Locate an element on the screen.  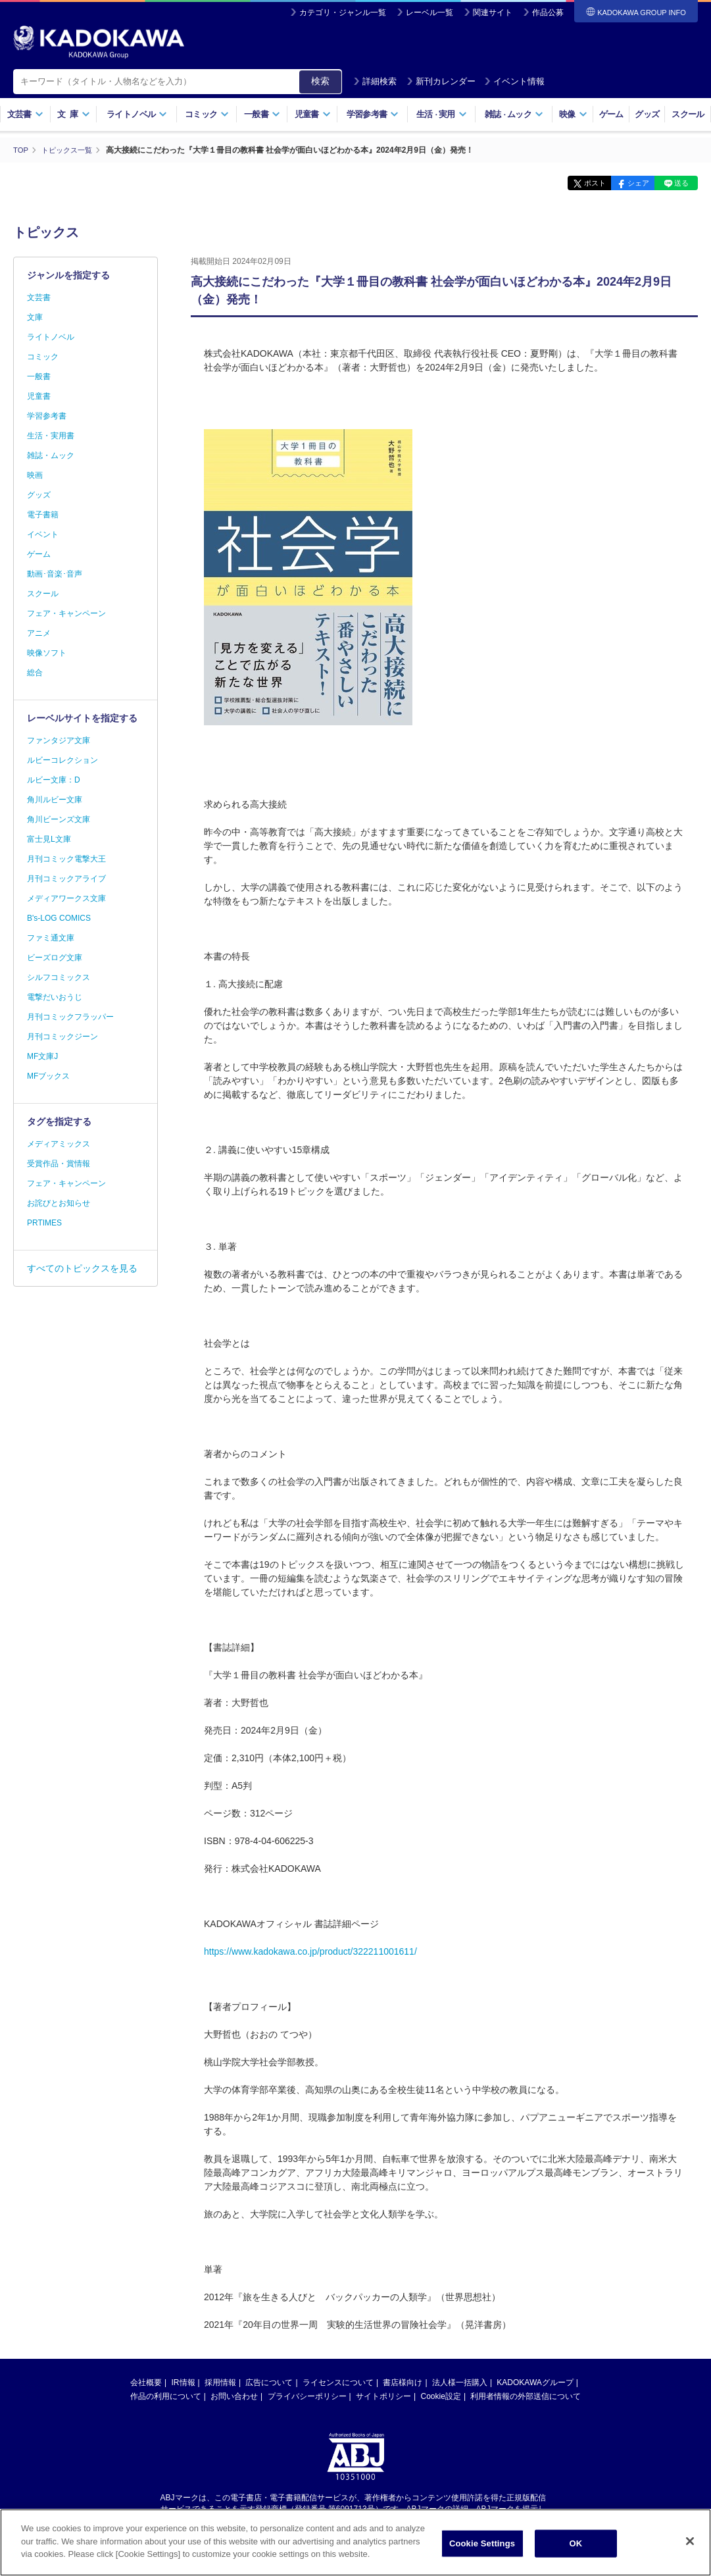
サイトポリシー is located at coordinates (383, 2395).